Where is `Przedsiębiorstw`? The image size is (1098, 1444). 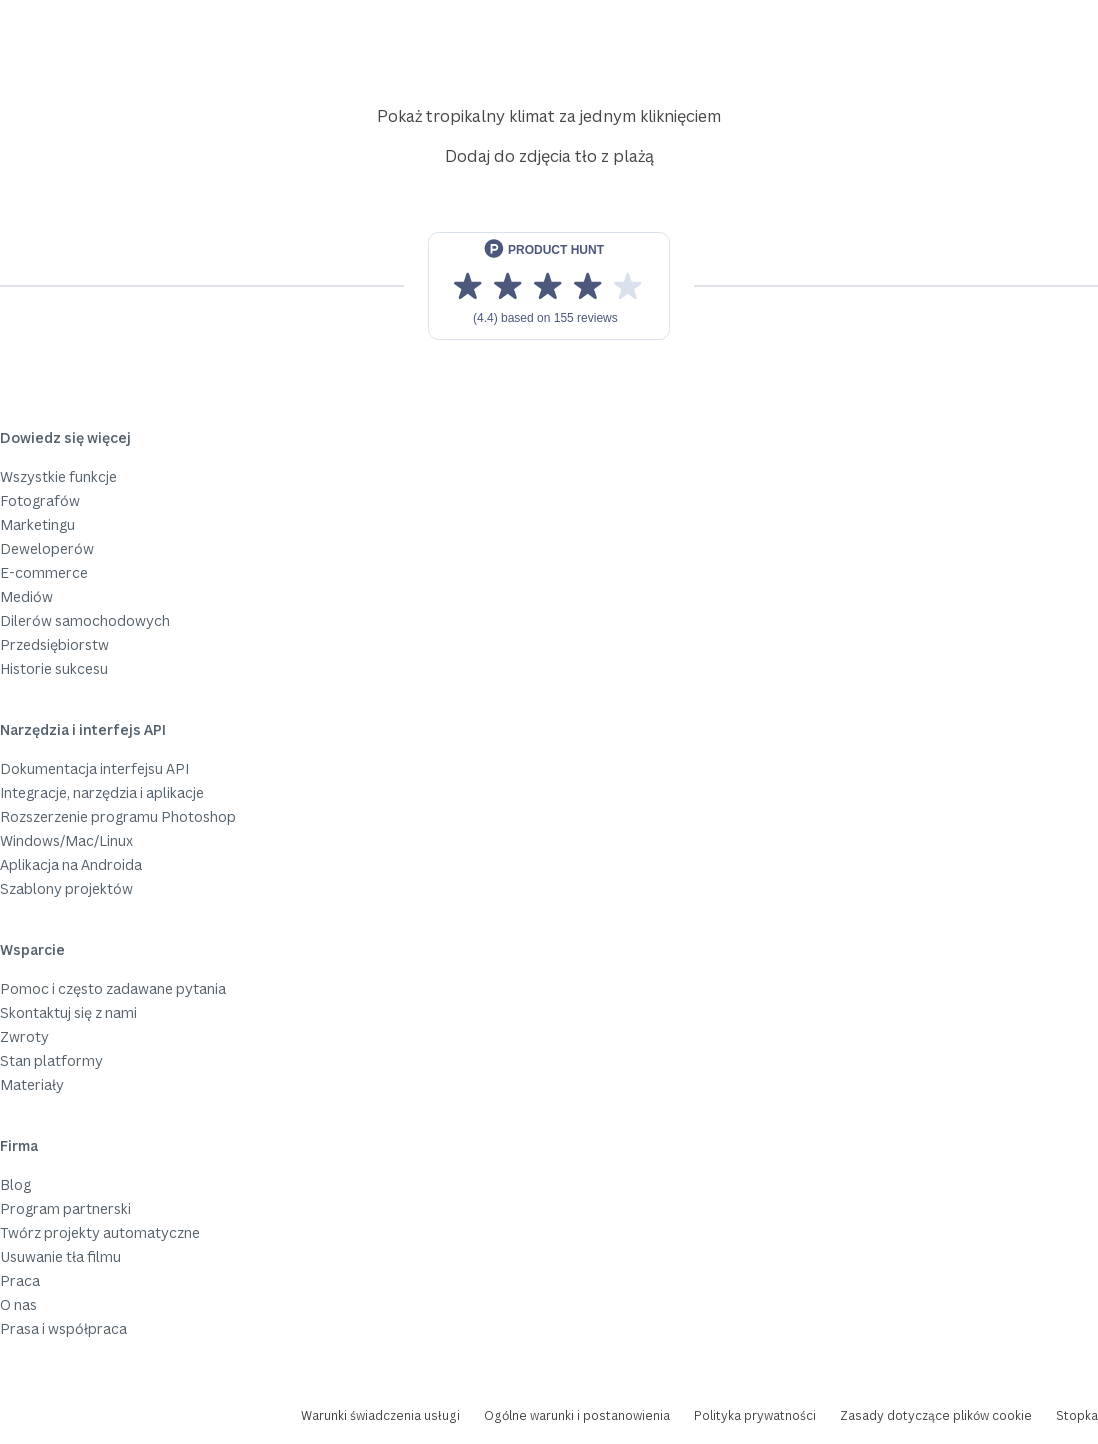
Przedsiębiorstw is located at coordinates (54, 644).